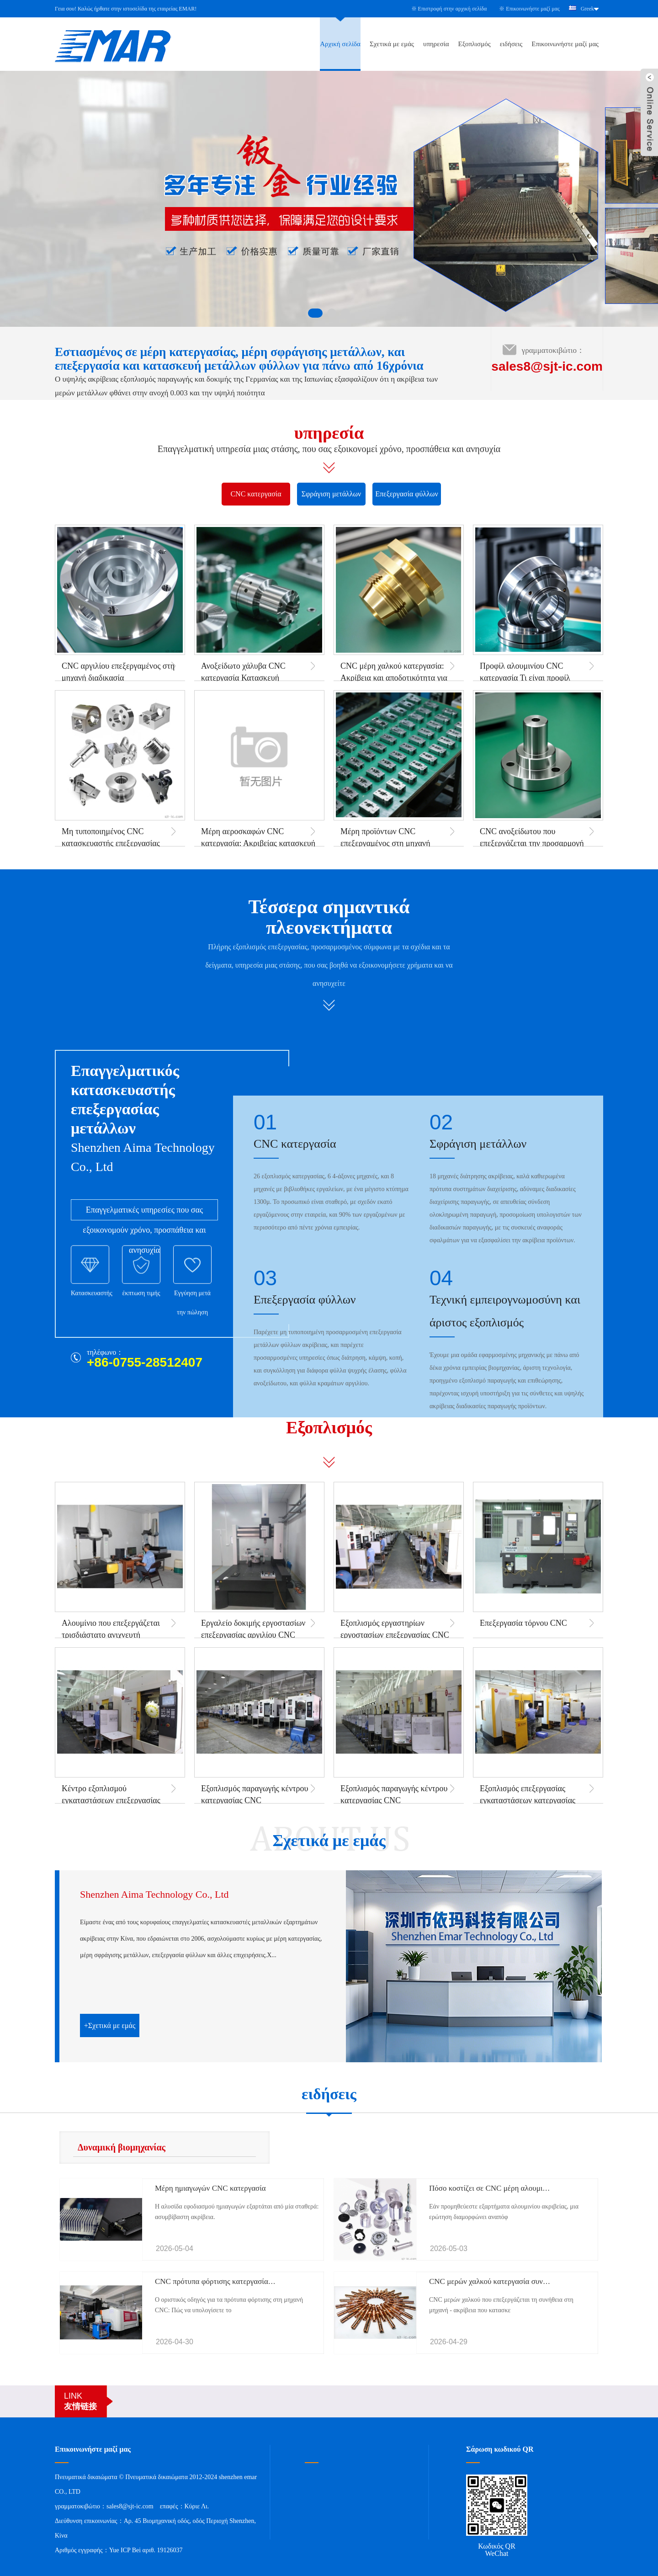  Describe the element at coordinates (527, 1800) in the screenshot. I see `Εξοπλισμός επεξεργασίας εγκαταστάσεων κατεργασίας ακριβείας CNC` at that location.